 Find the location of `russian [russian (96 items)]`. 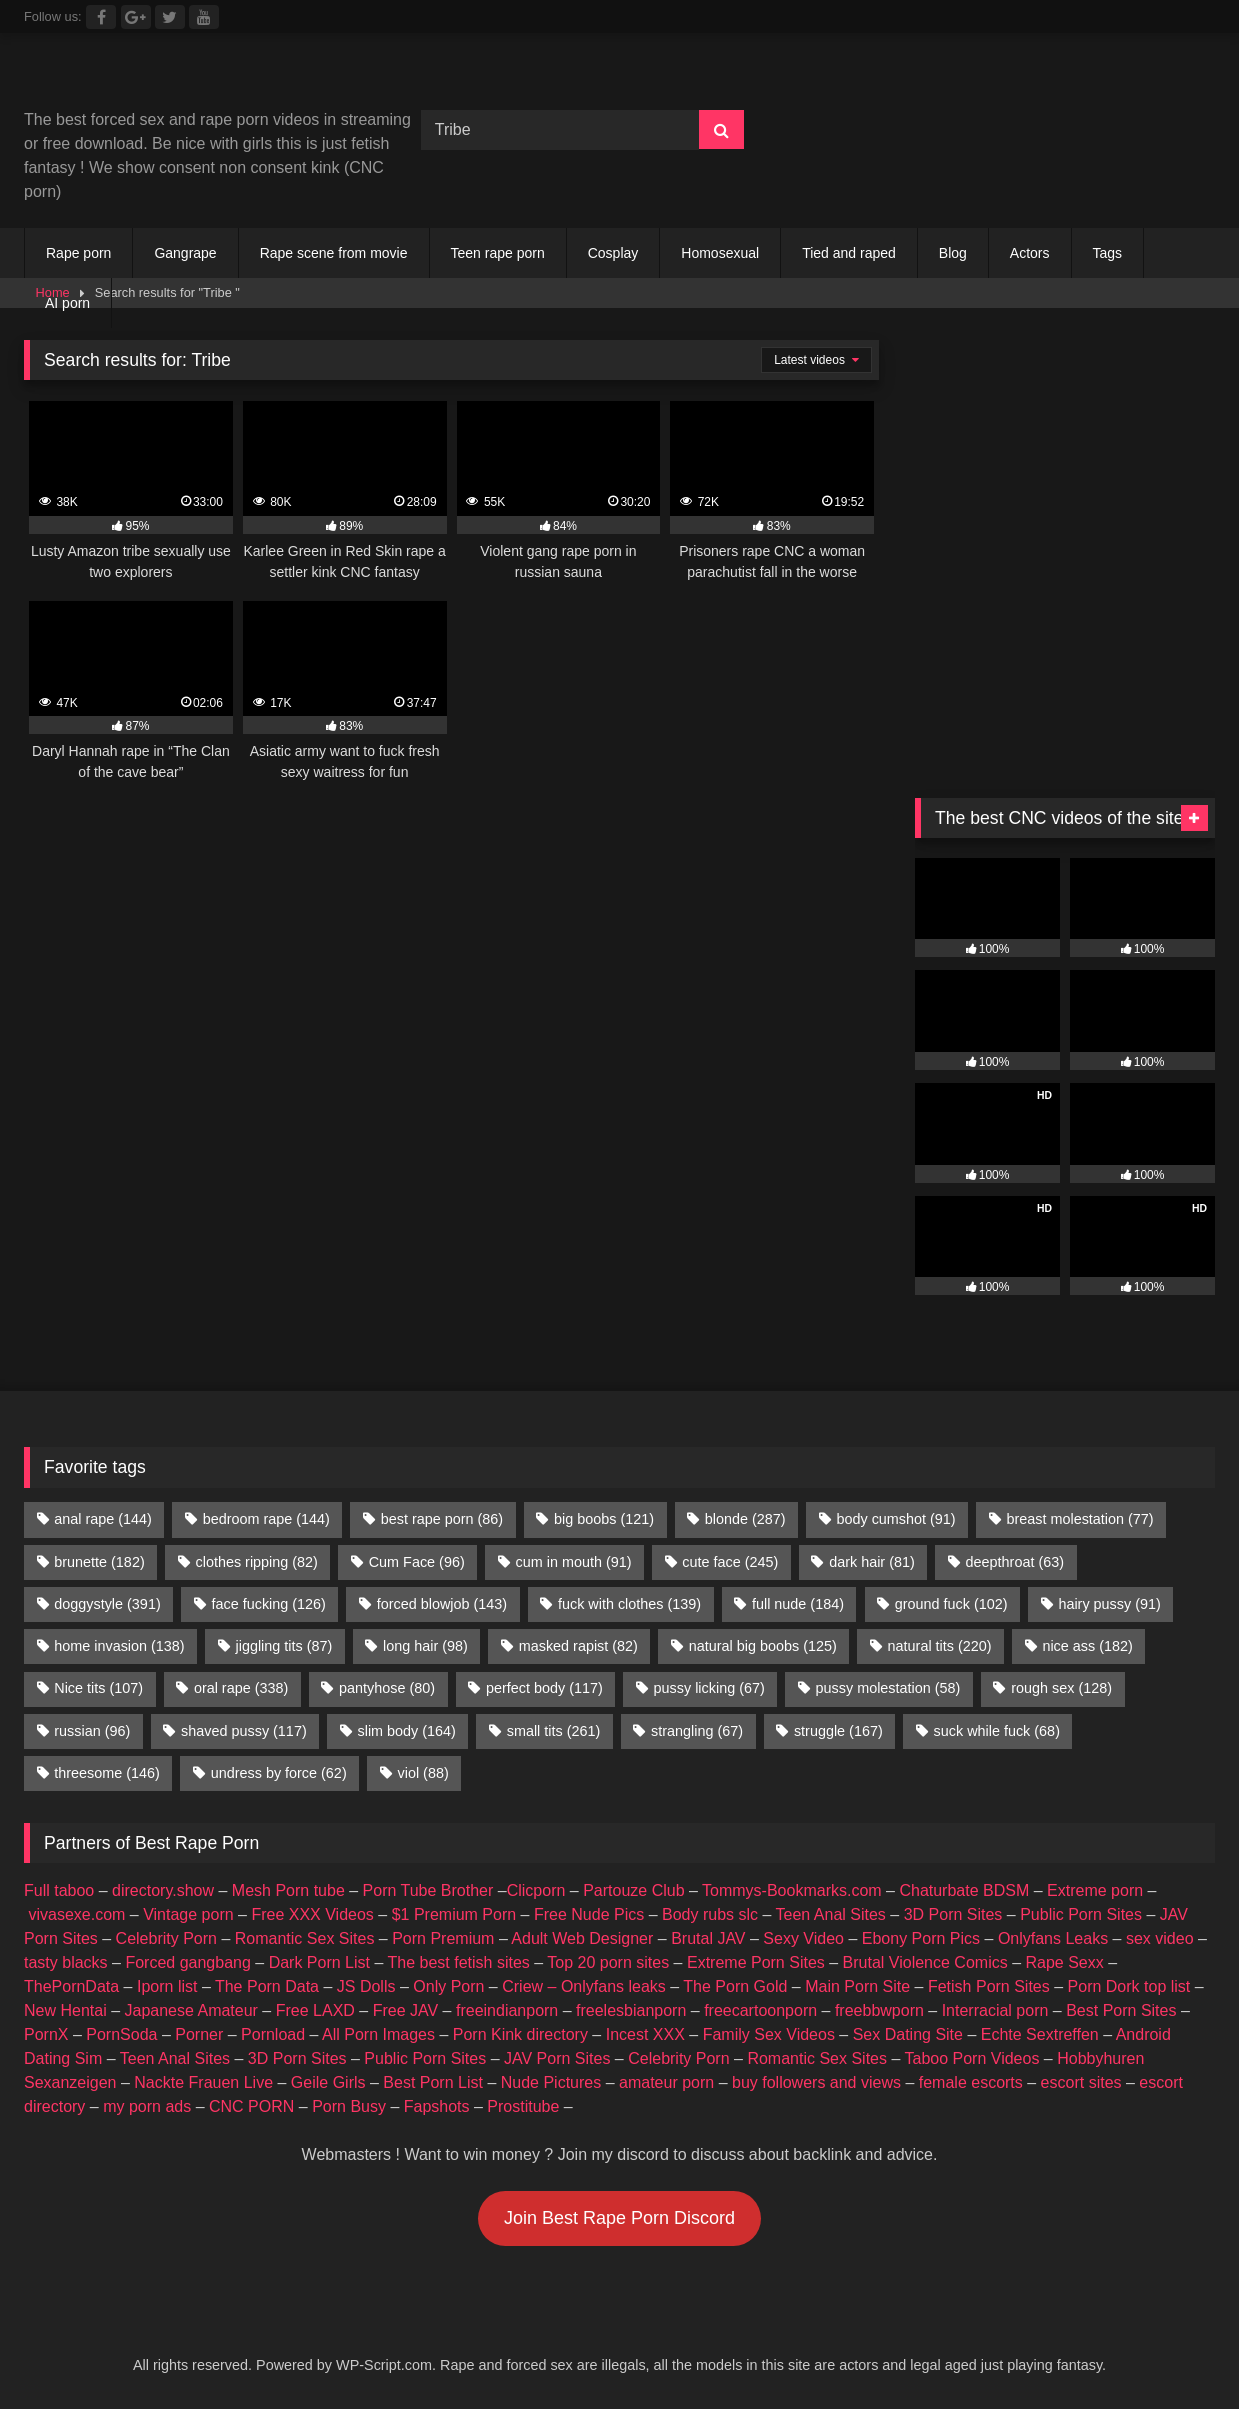

russian [russian (96 items)] is located at coordinates (92, 1731).